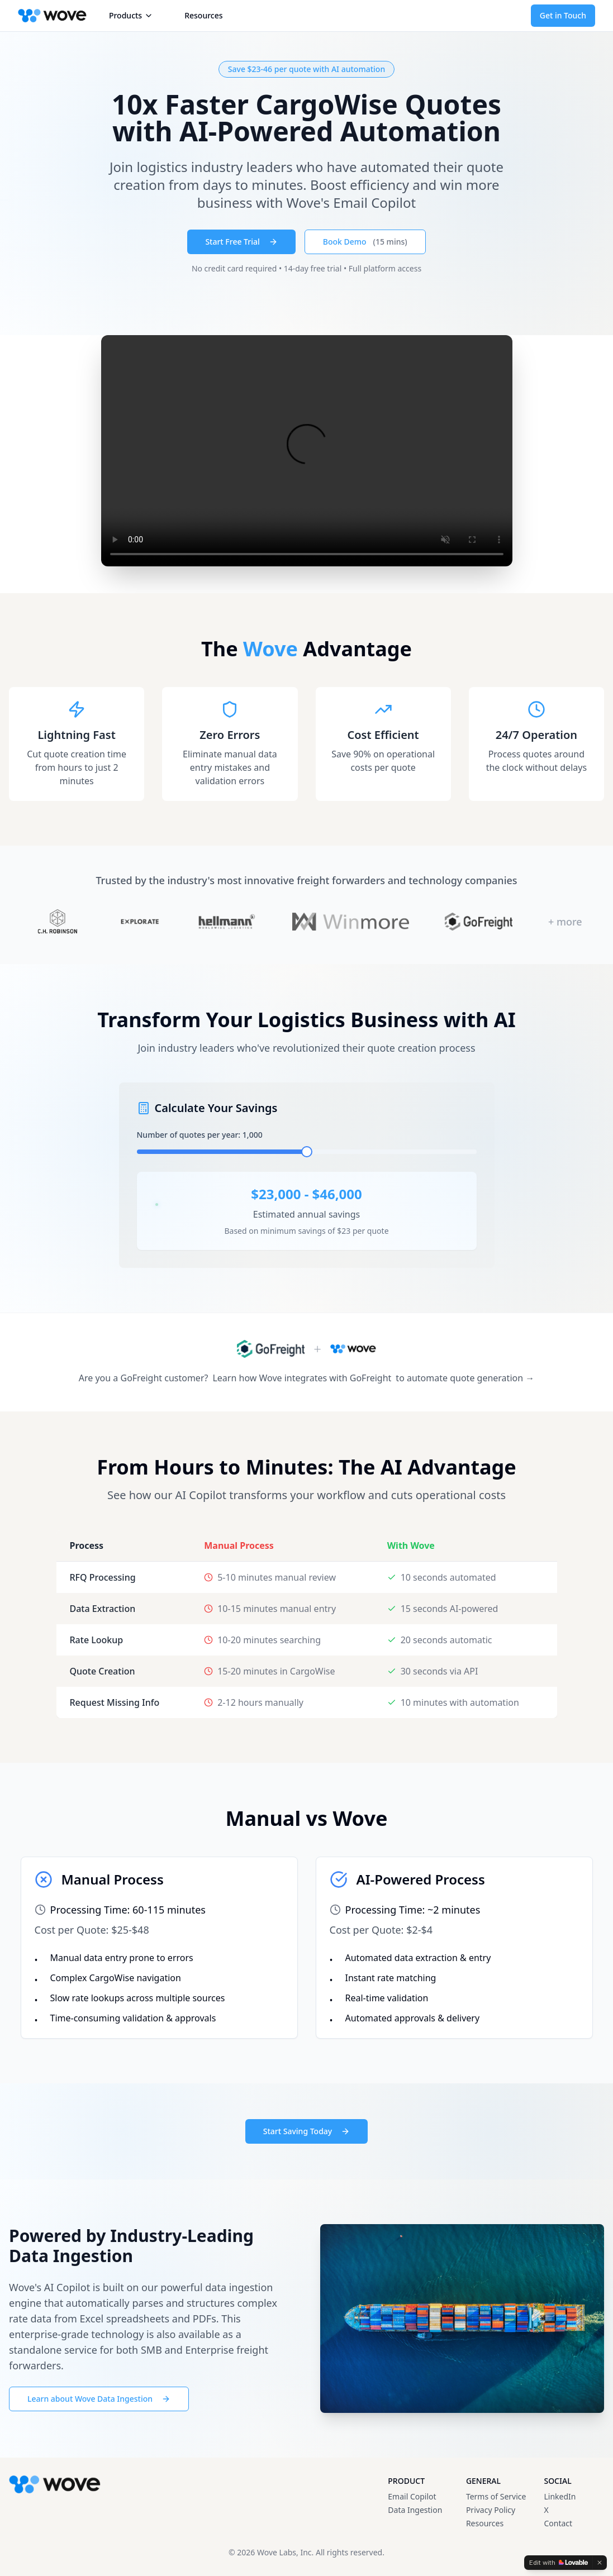  I want to click on Start Free Trial, so click(241, 241).